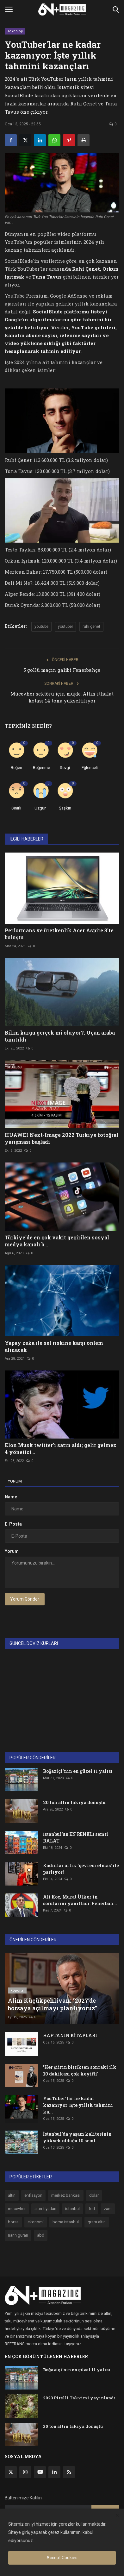 Image resolution: width=124 pixels, height=2576 pixels. I want to click on İstanbul’un EN RENKLİ semti BALAT, so click(75, 1837).